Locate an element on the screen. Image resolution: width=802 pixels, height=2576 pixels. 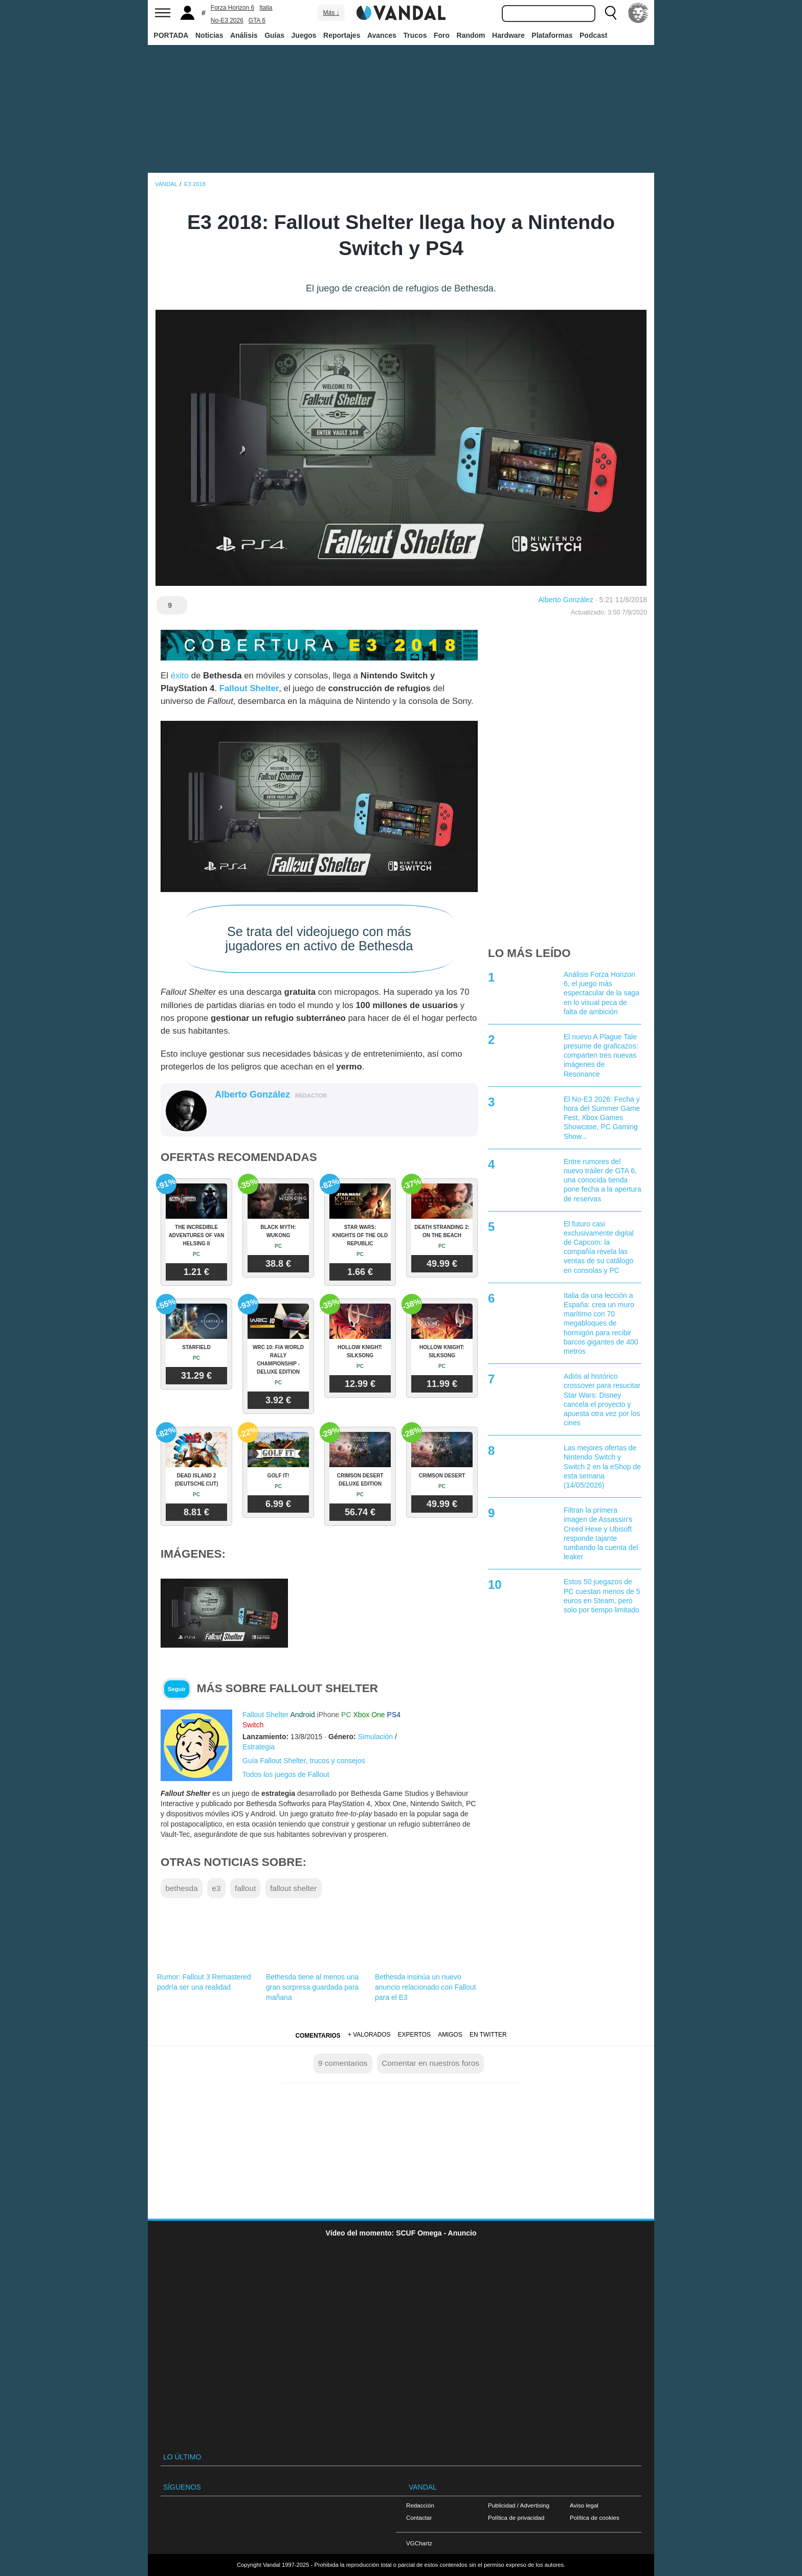
Alberto González is located at coordinates (566, 600).